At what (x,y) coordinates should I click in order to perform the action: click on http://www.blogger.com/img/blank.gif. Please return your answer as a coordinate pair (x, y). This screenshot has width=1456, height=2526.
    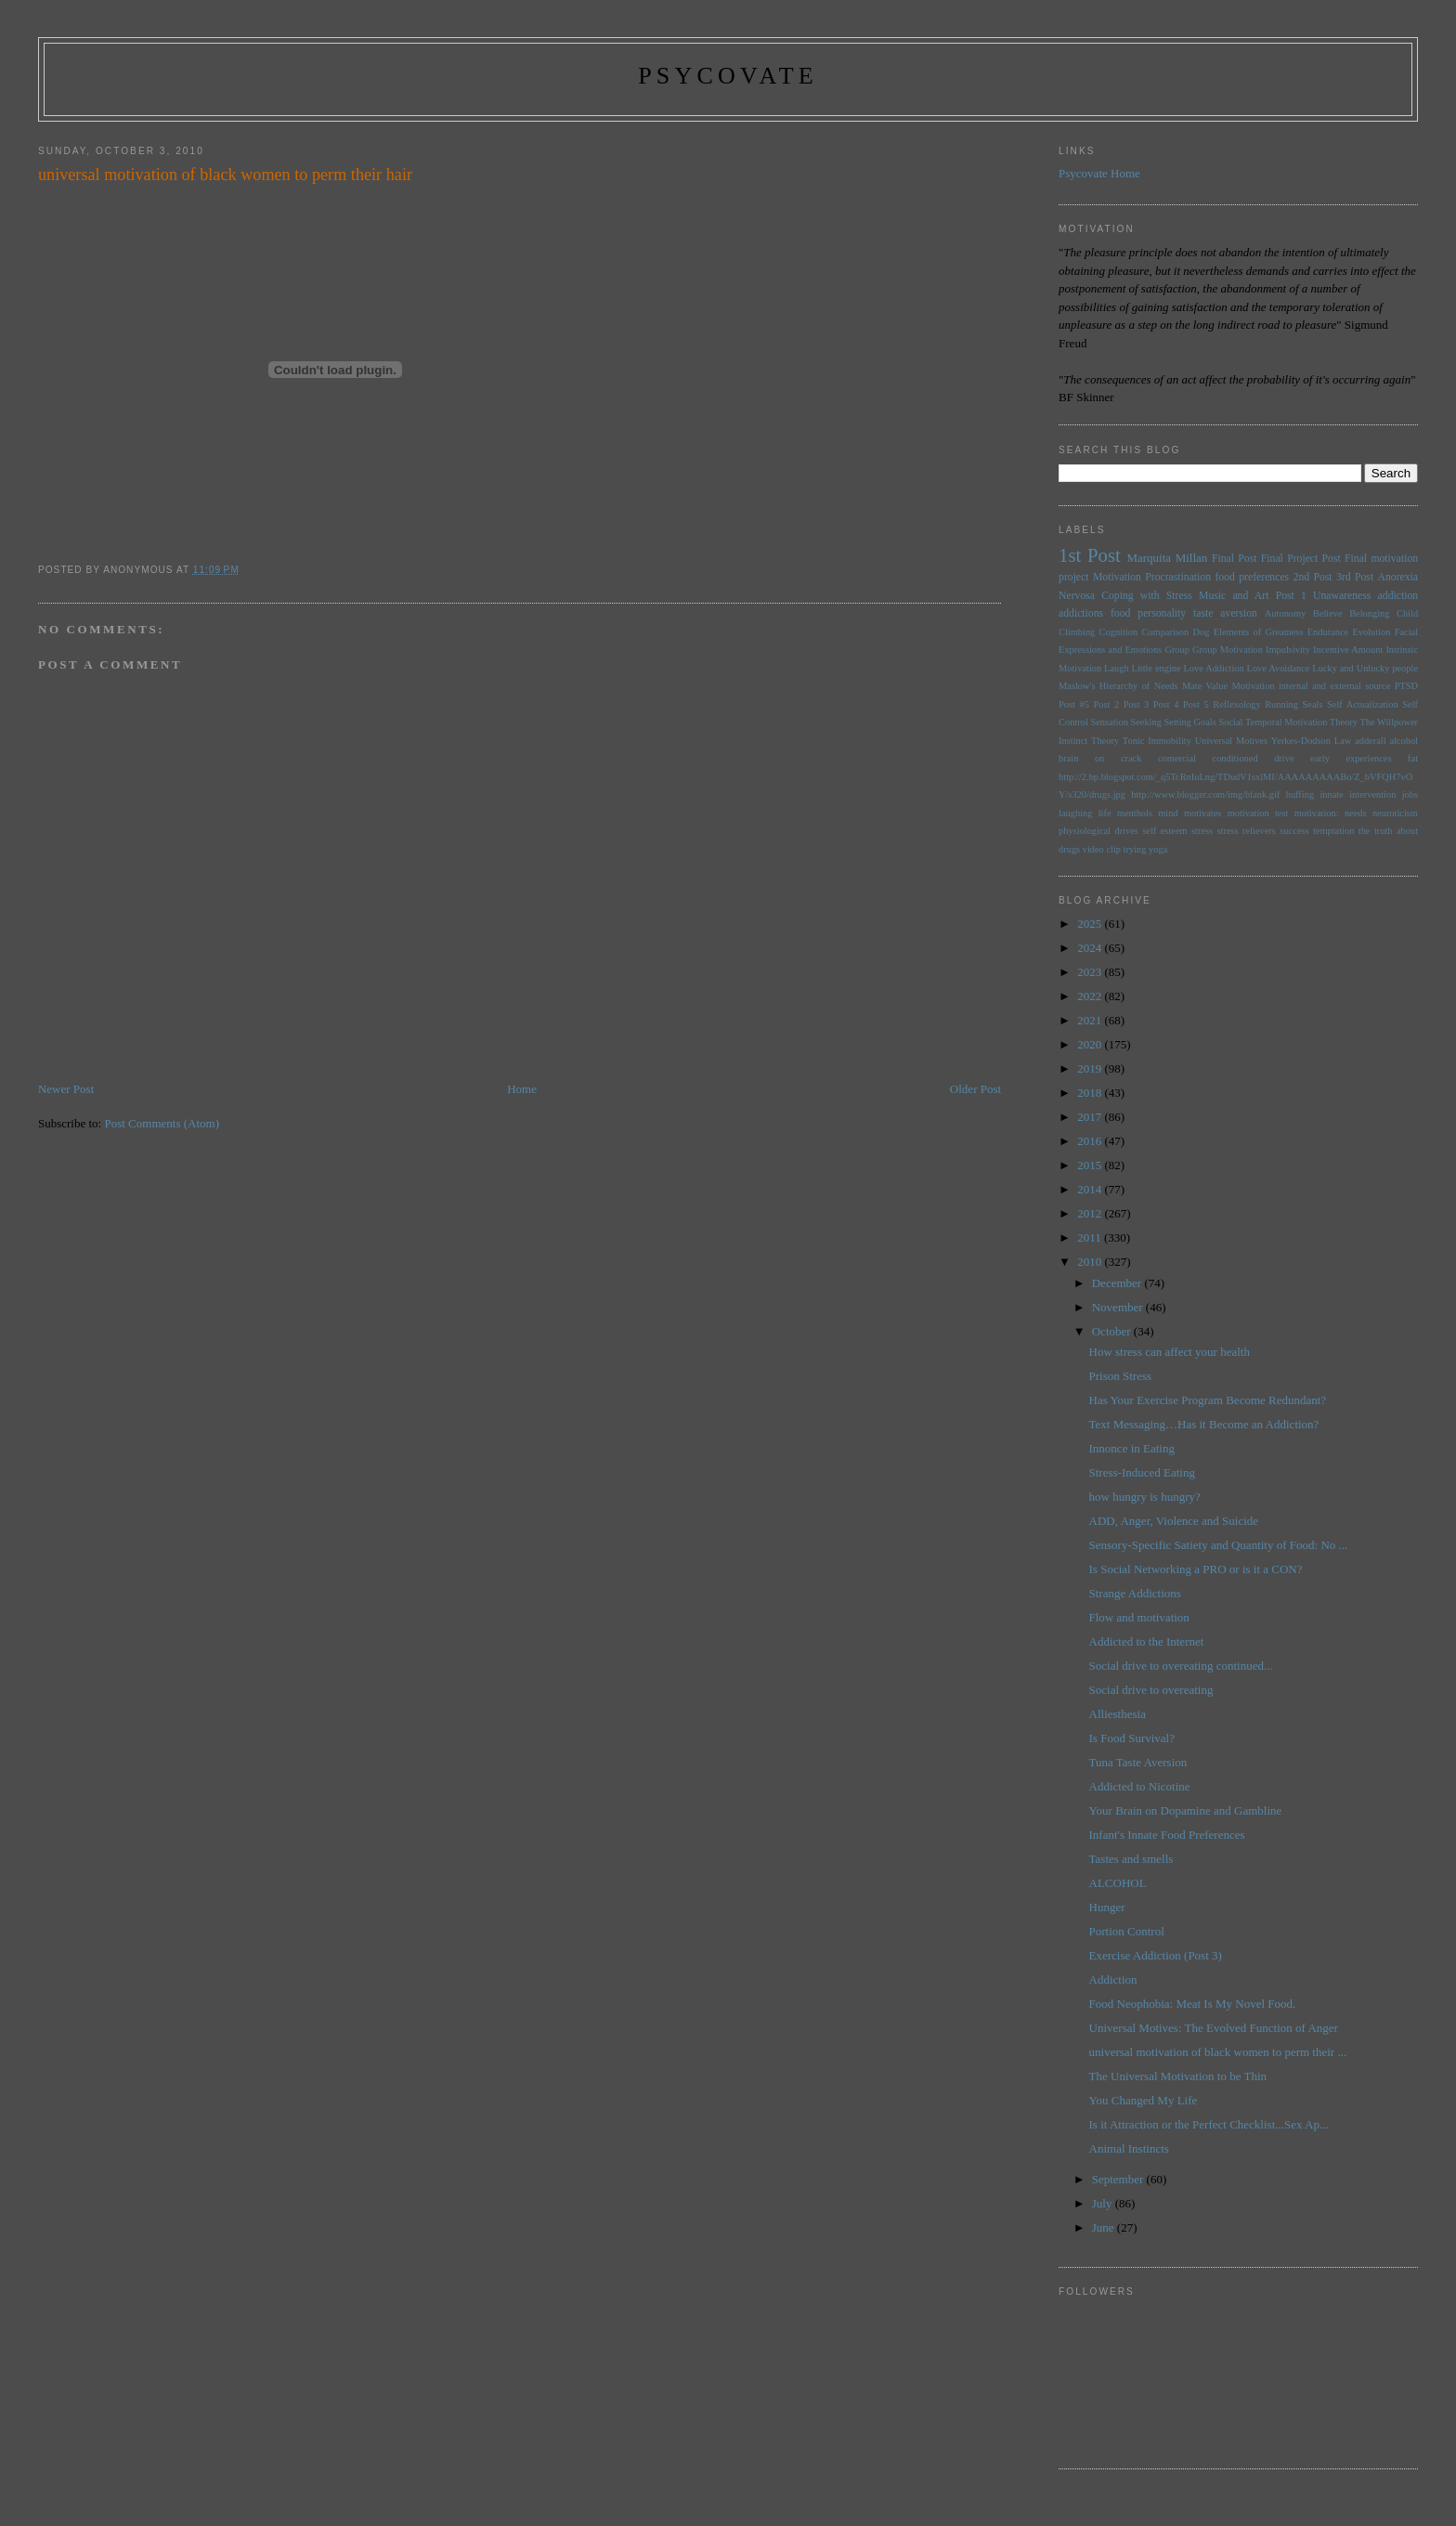
    Looking at the image, I should click on (1205, 794).